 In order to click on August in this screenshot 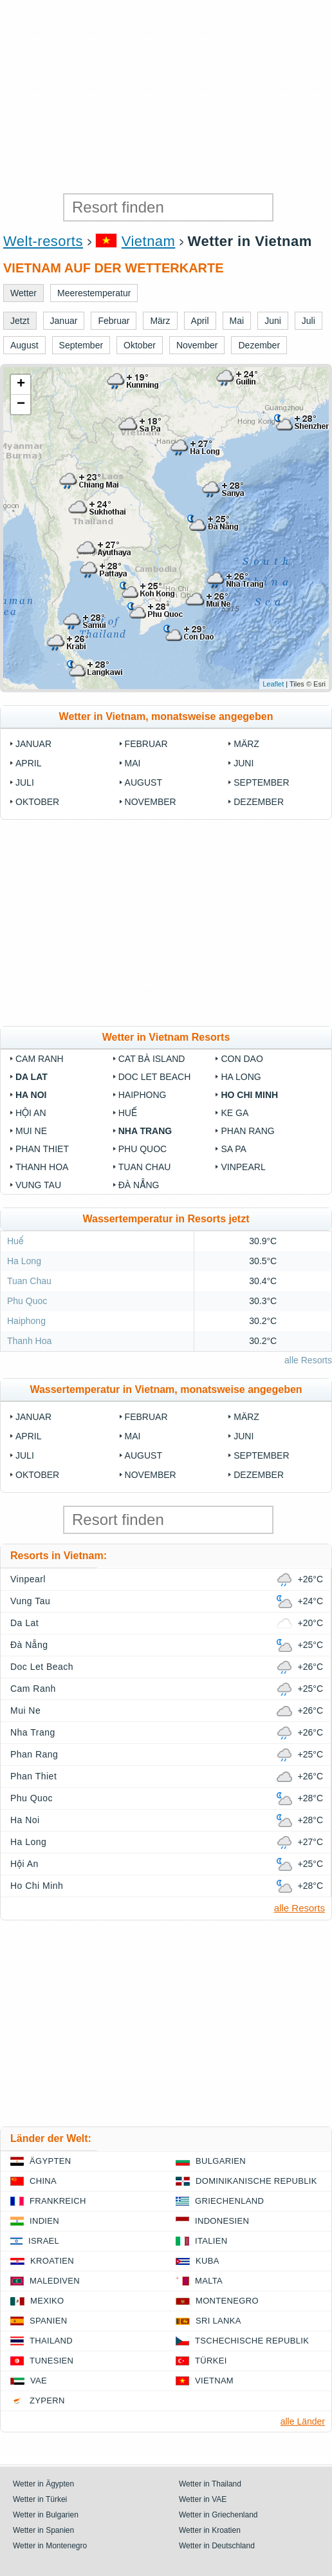, I will do `click(143, 782)`.